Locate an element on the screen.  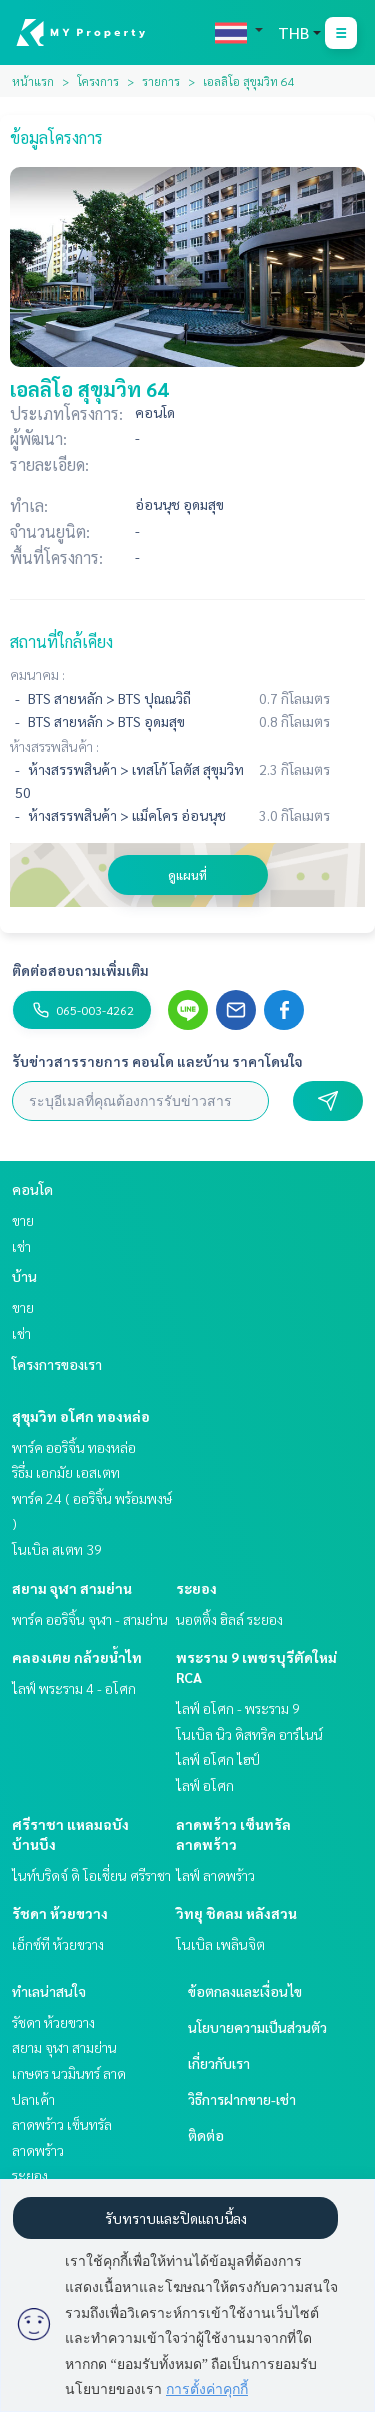
เกี่ยวกับเรา is located at coordinates (219, 2063).